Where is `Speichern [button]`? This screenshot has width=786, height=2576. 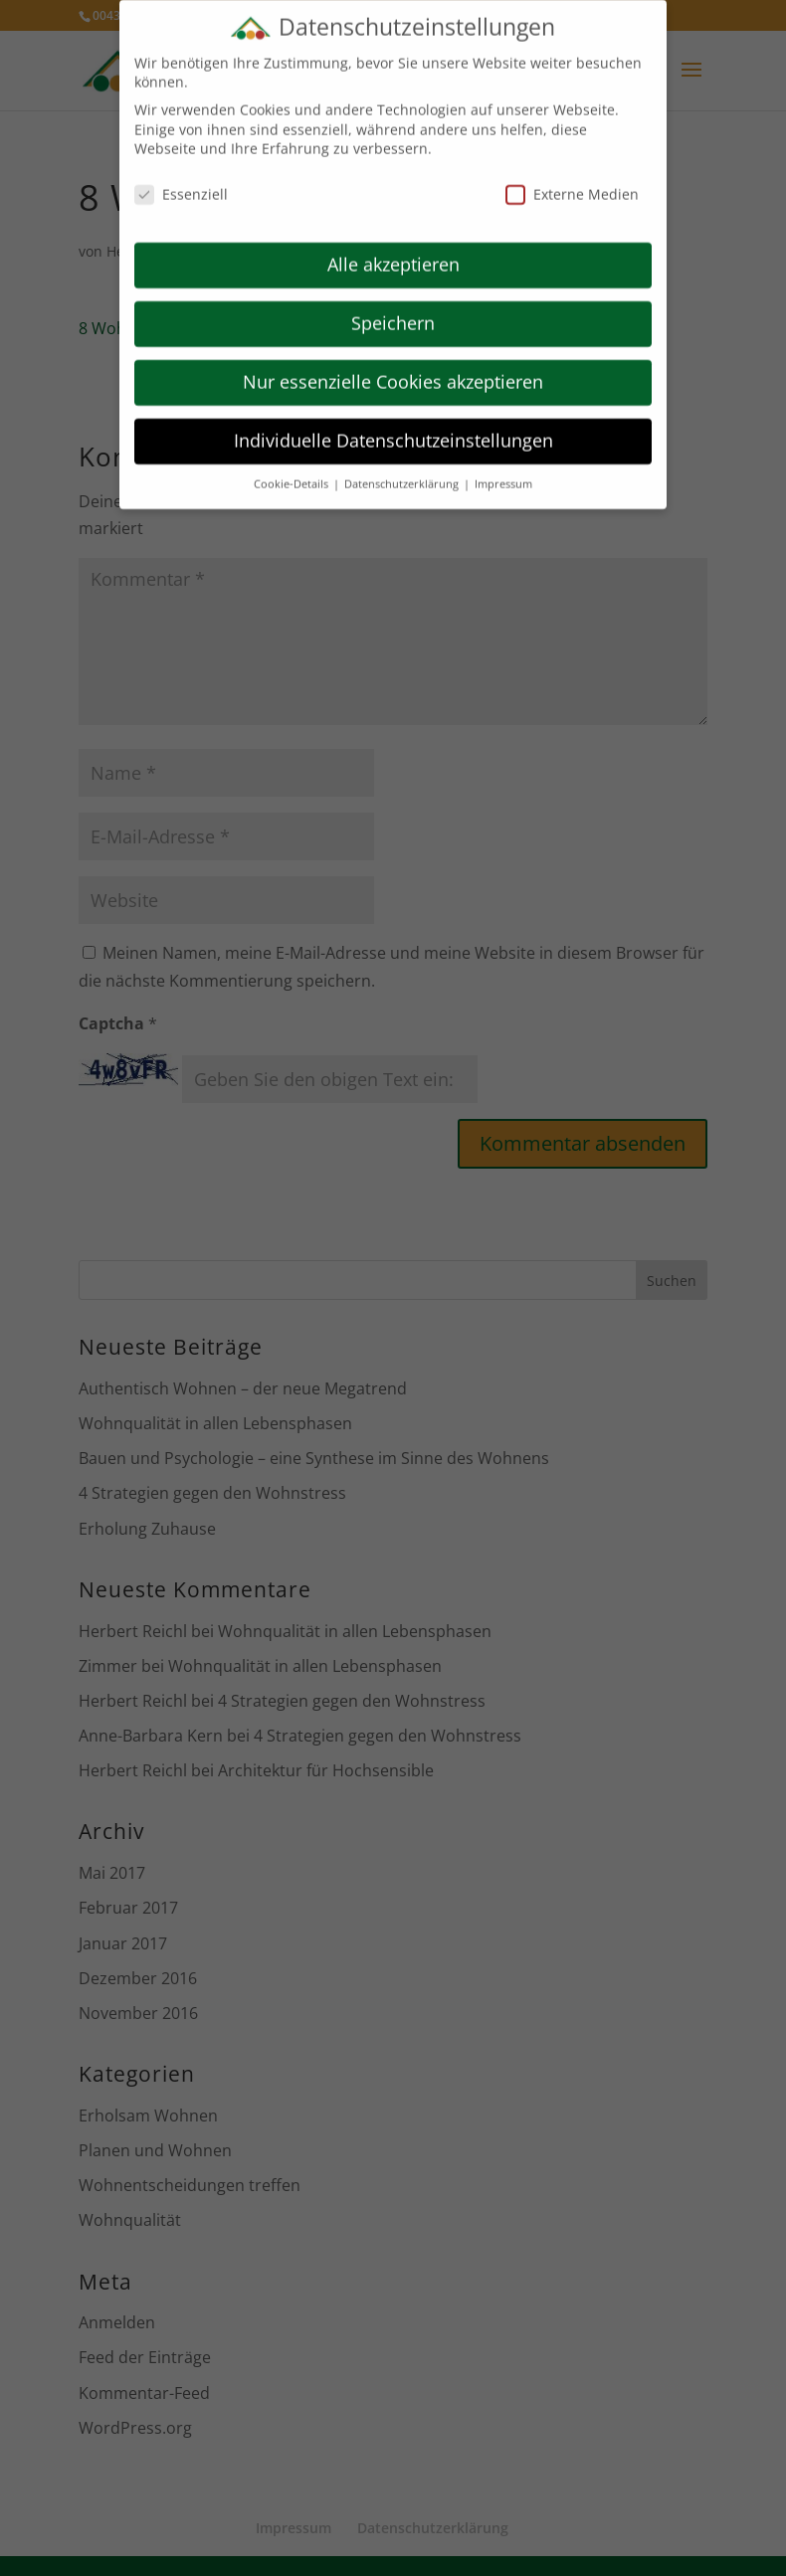 Speichern [button] is located at coordinates (393, 308).